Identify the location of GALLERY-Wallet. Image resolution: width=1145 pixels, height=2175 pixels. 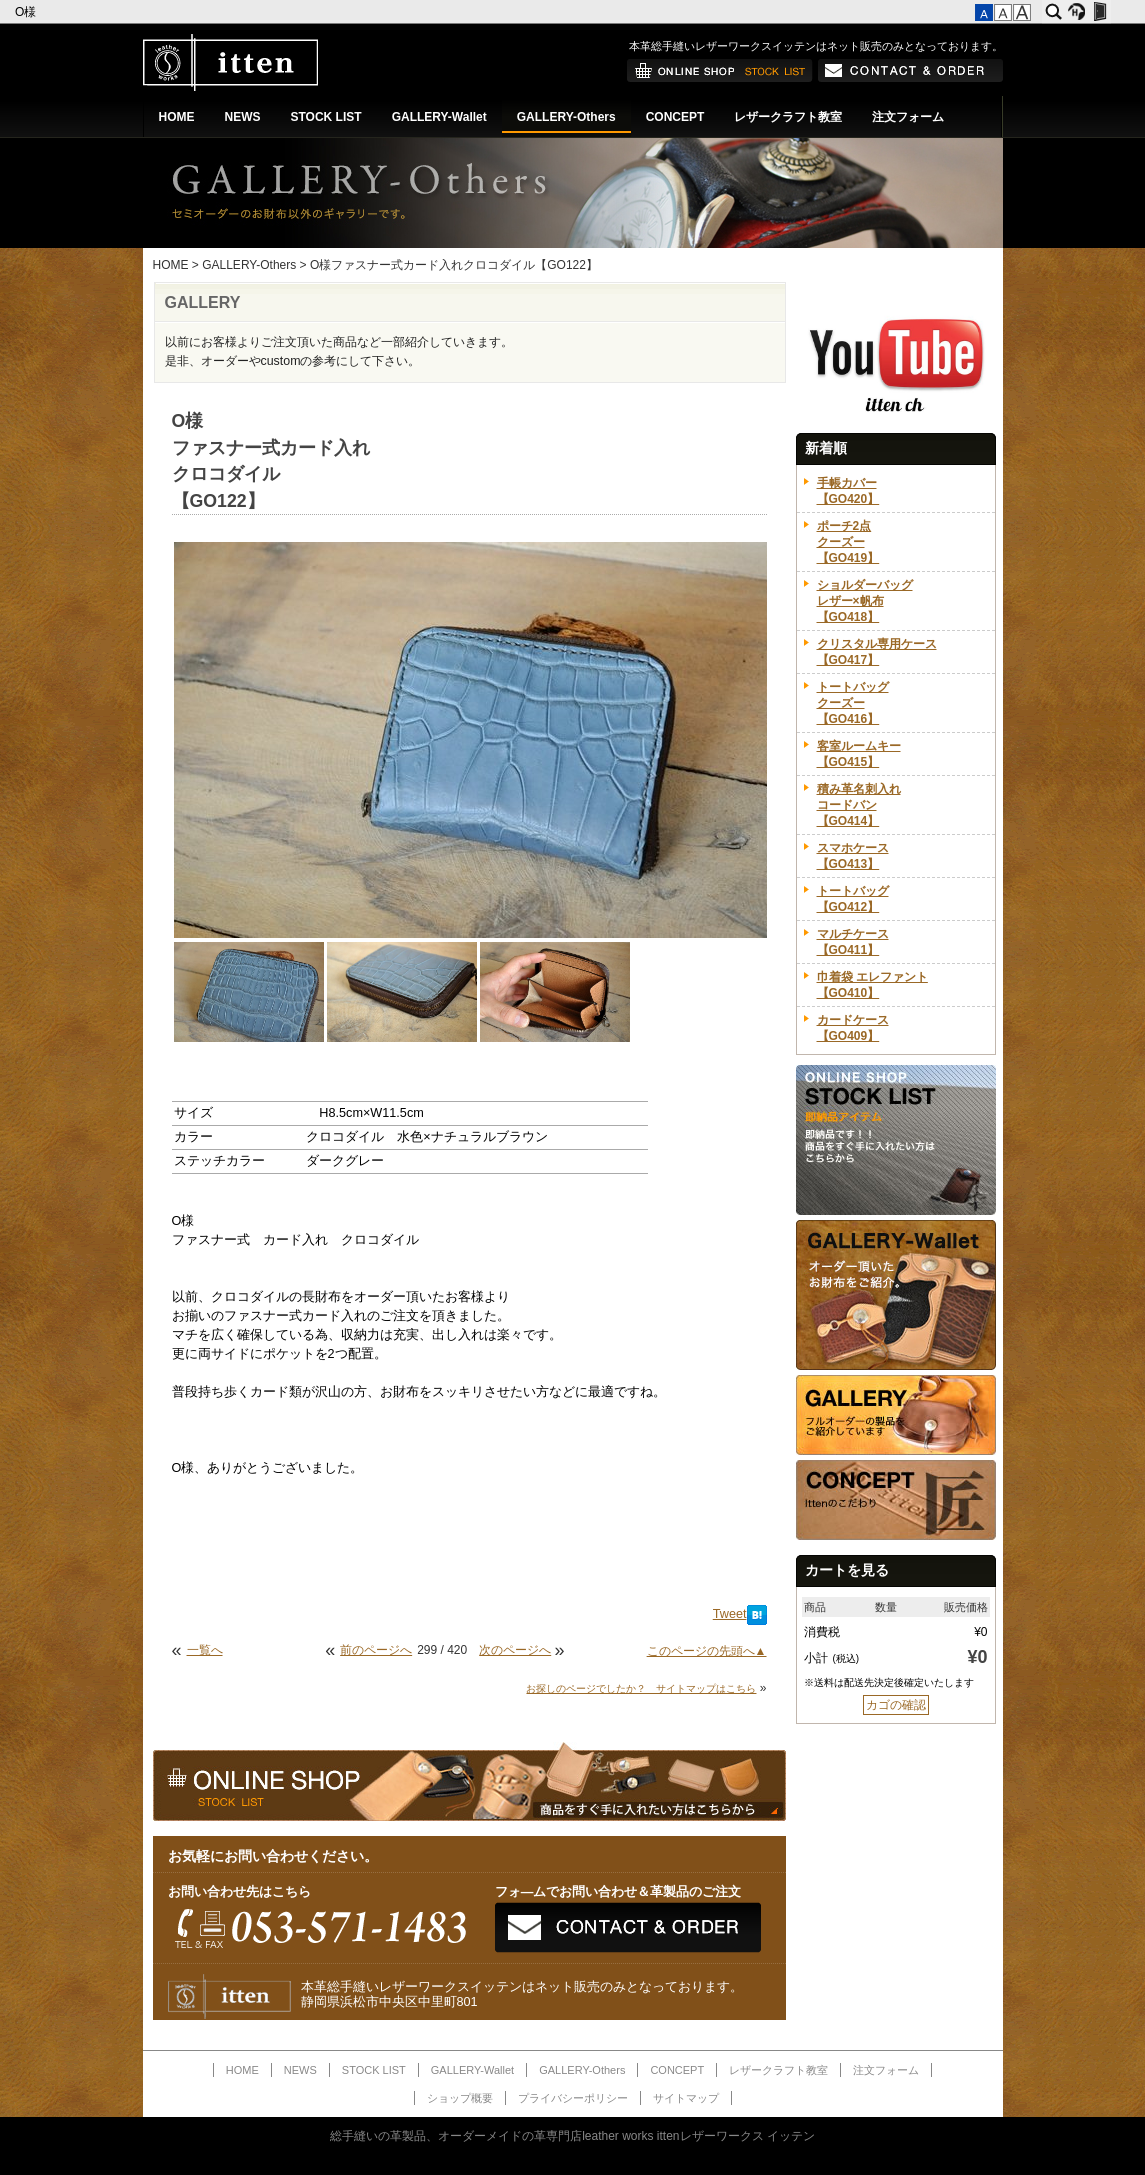
(439, 117).